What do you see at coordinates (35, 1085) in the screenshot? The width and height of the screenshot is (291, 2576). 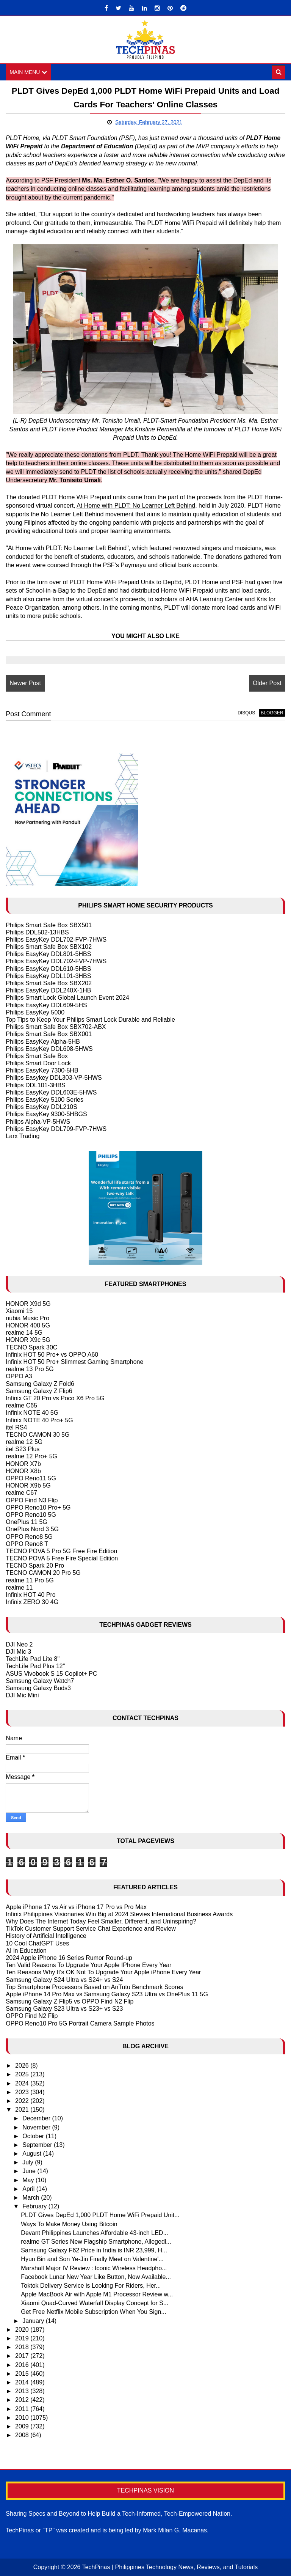 I see `Philips DDL101-3HBS` at bounding box center [35, 1085].